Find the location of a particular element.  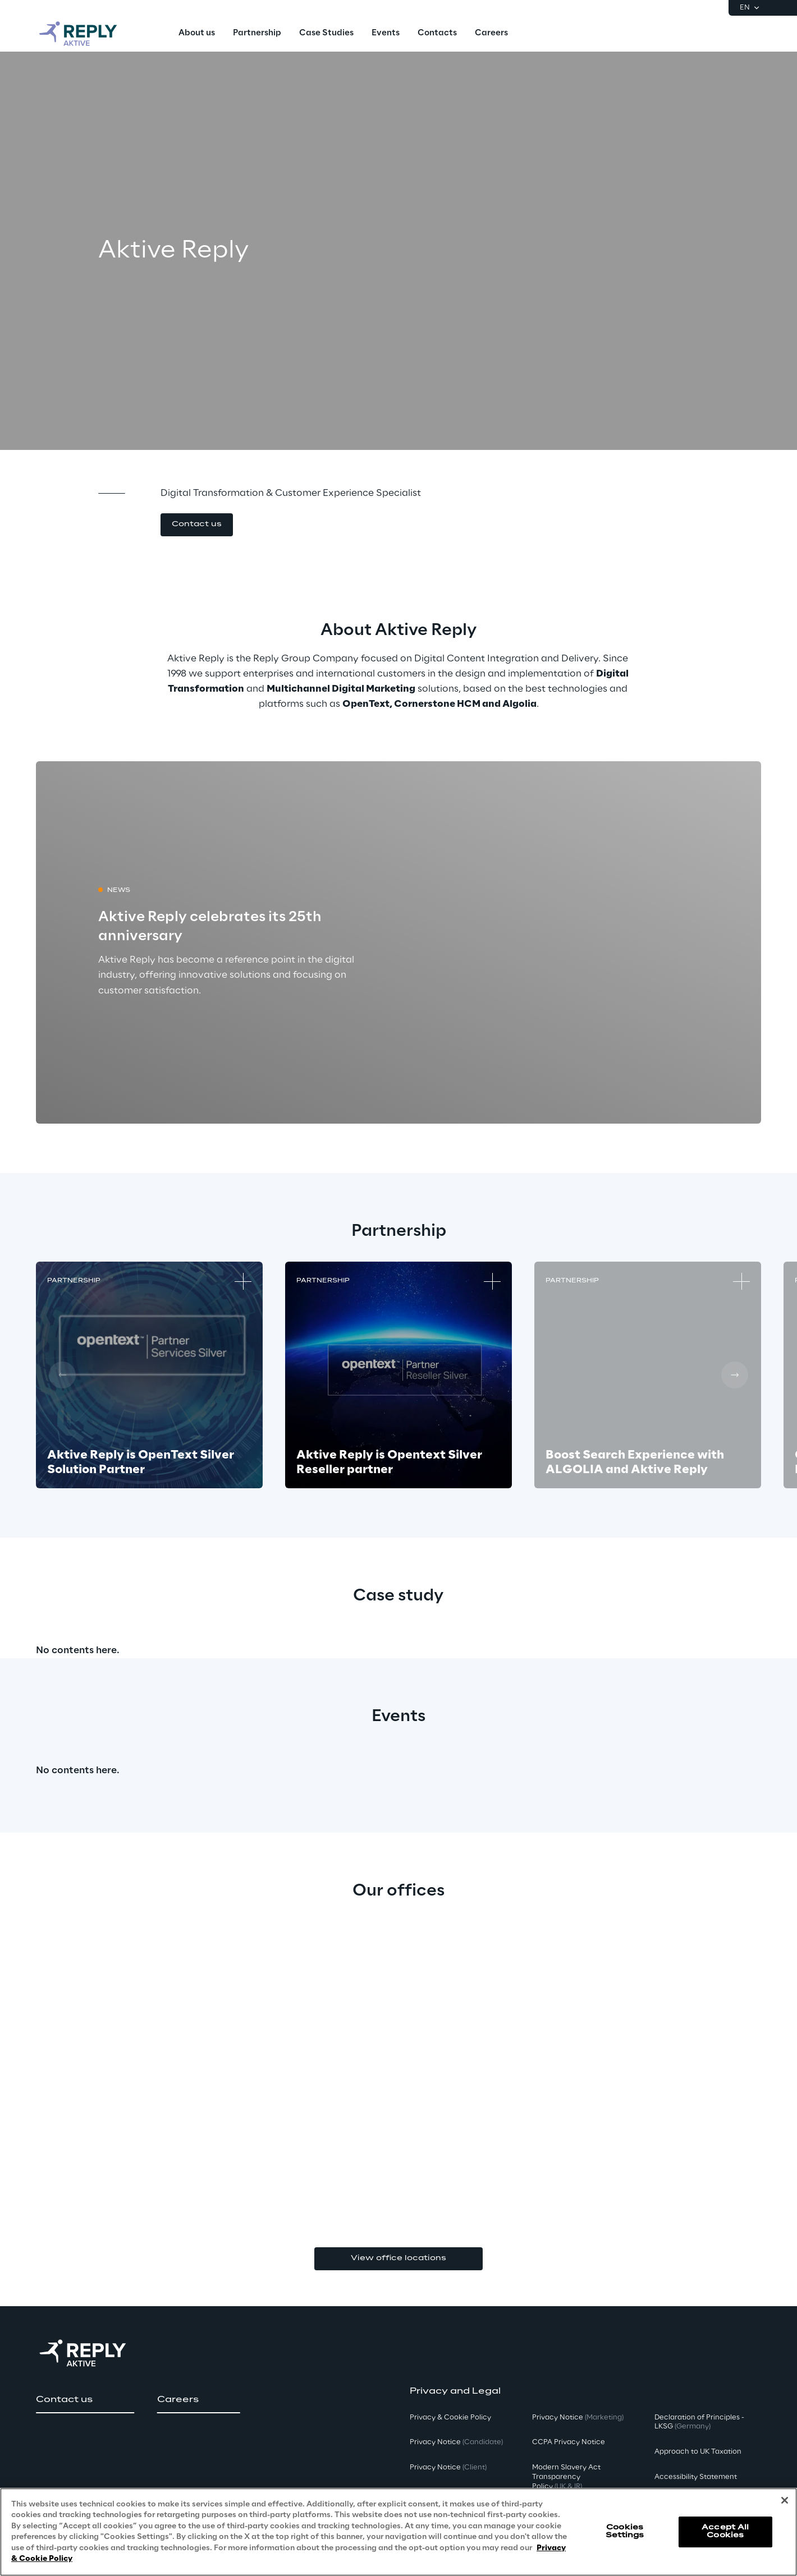

CCPA Privacy Notice [button] is located at coordinates (568, 2442).